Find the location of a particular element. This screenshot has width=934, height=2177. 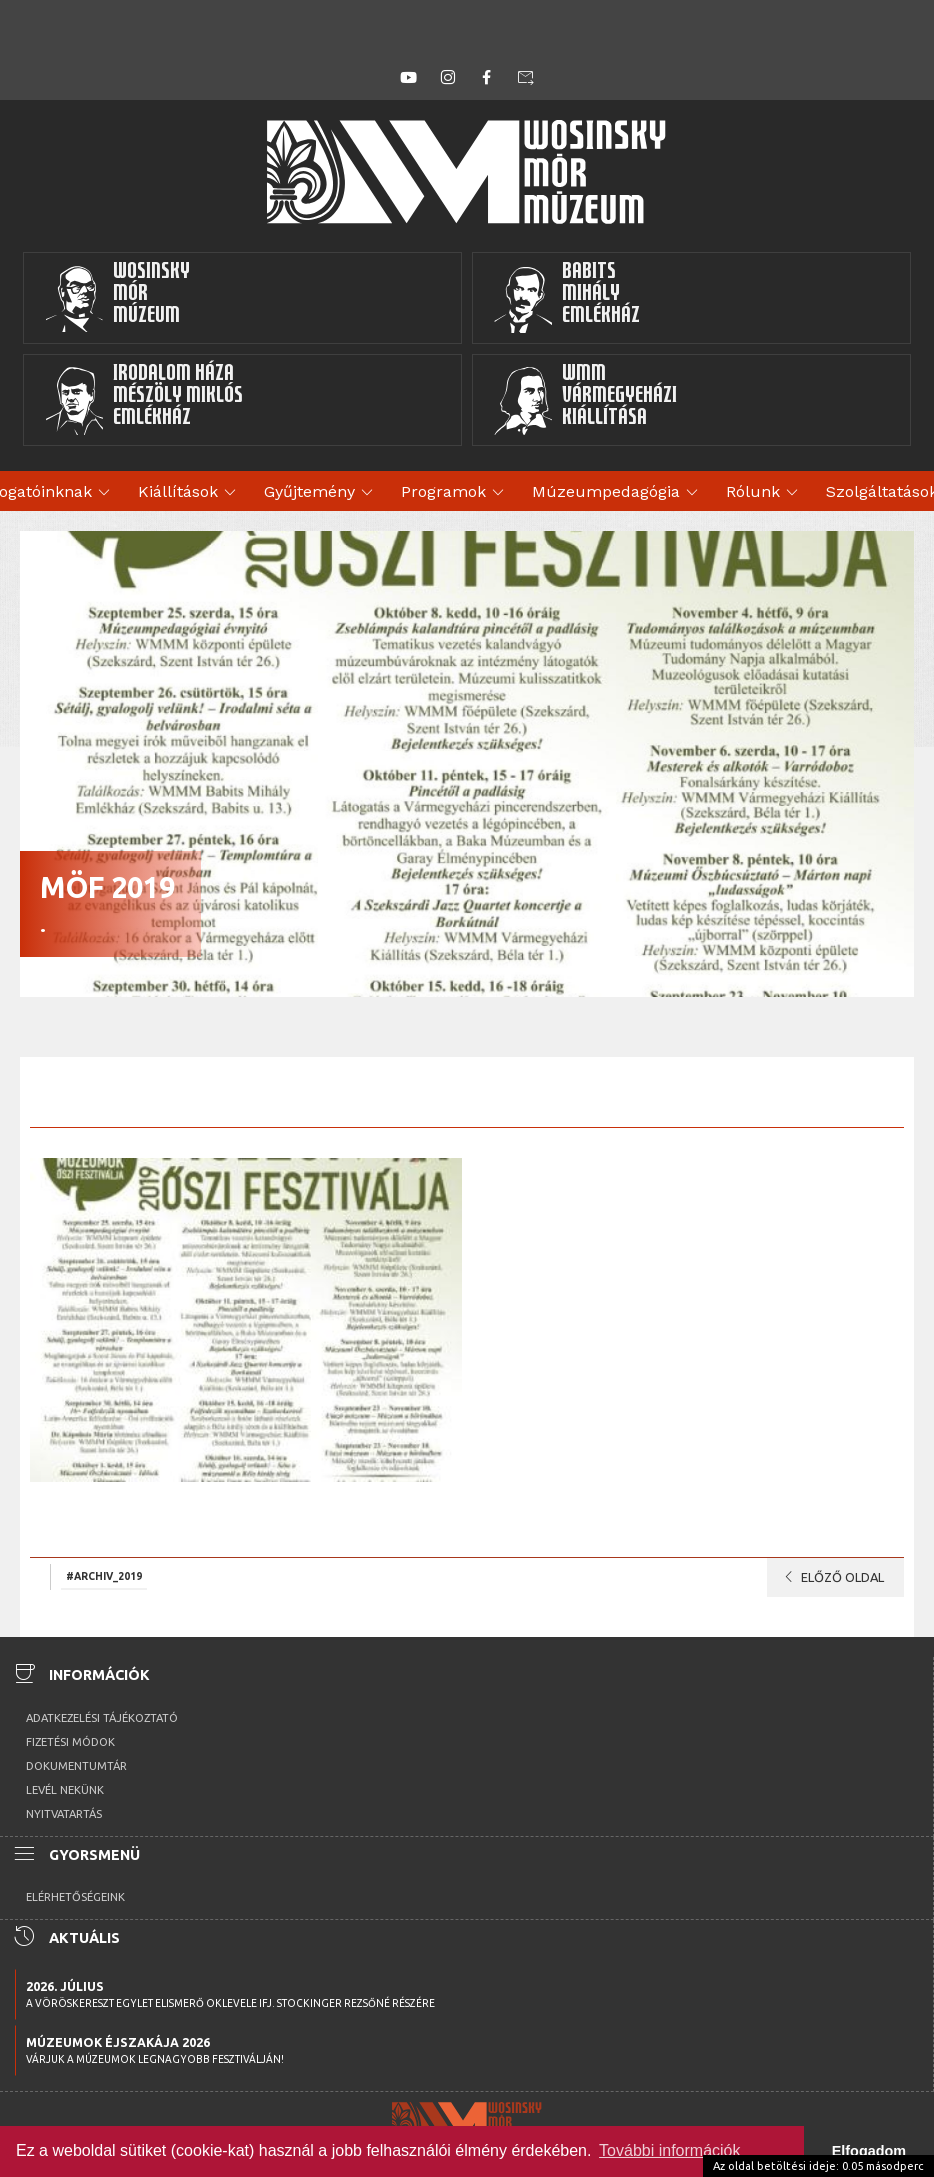

WosinskyMórMúzeum is located at coordinates (117, 298).